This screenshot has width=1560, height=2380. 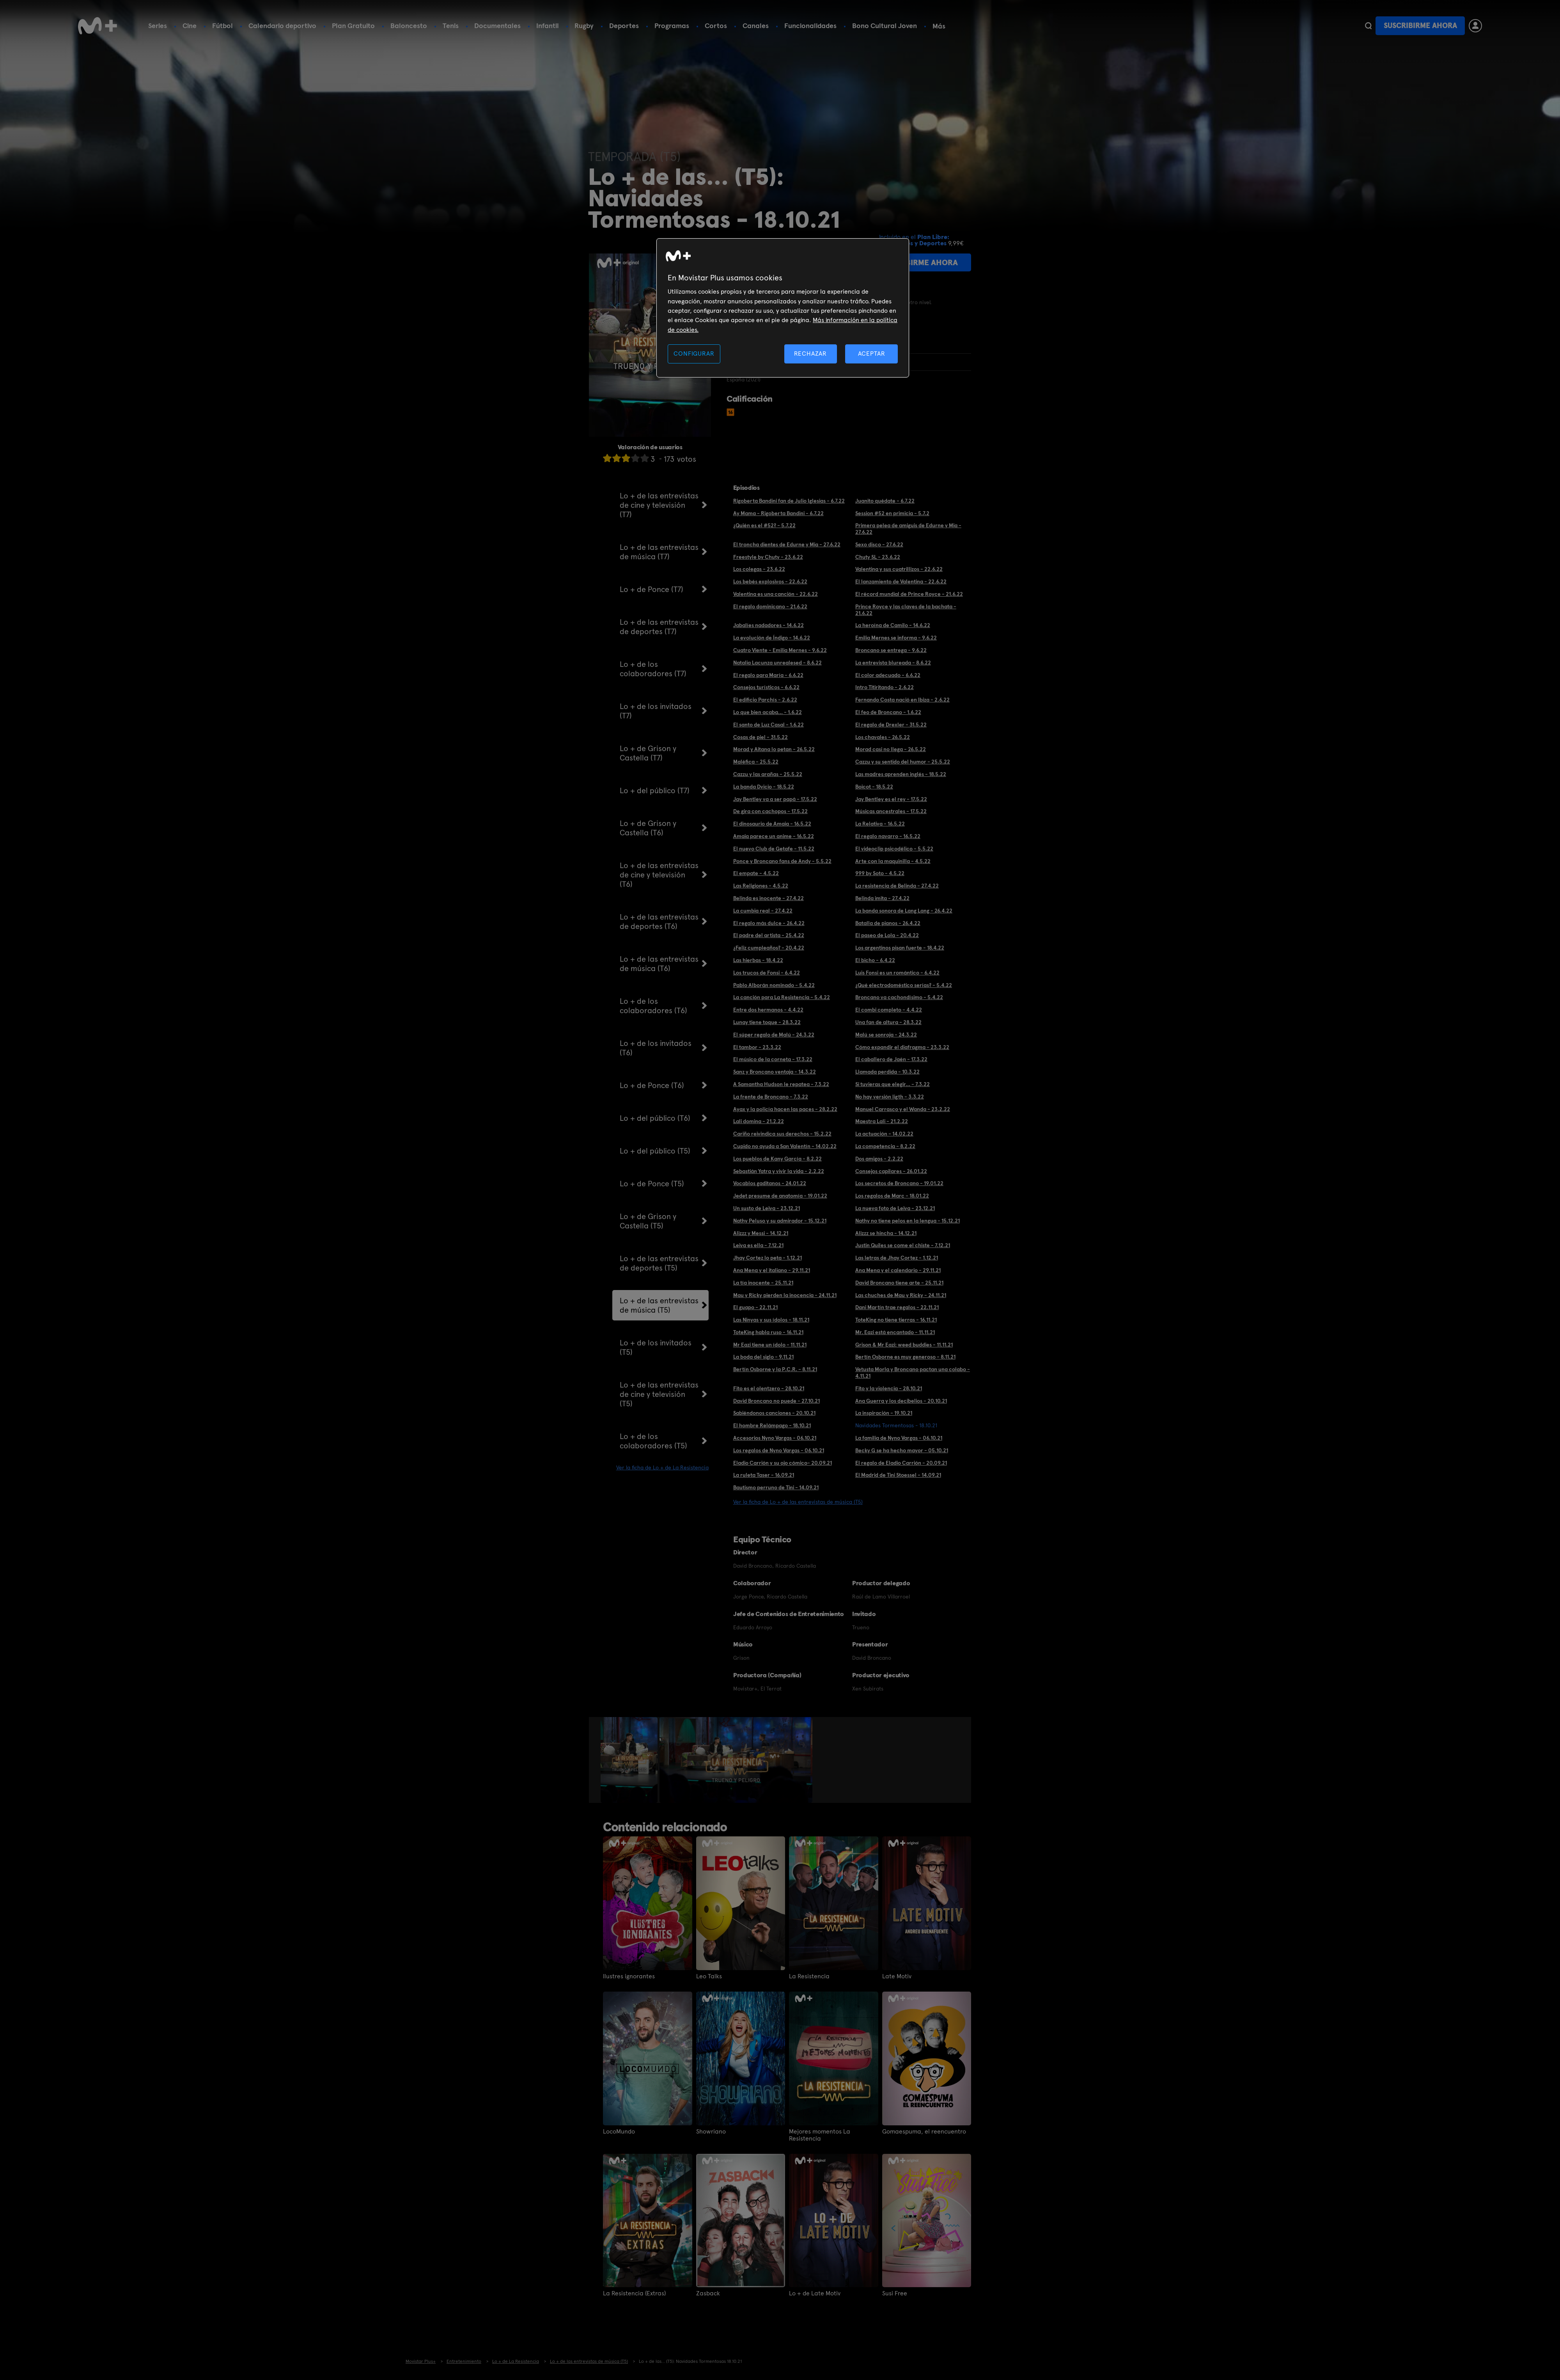 I want to click on Dos amigos - 2.2.22, so click(x=879, y=1158).